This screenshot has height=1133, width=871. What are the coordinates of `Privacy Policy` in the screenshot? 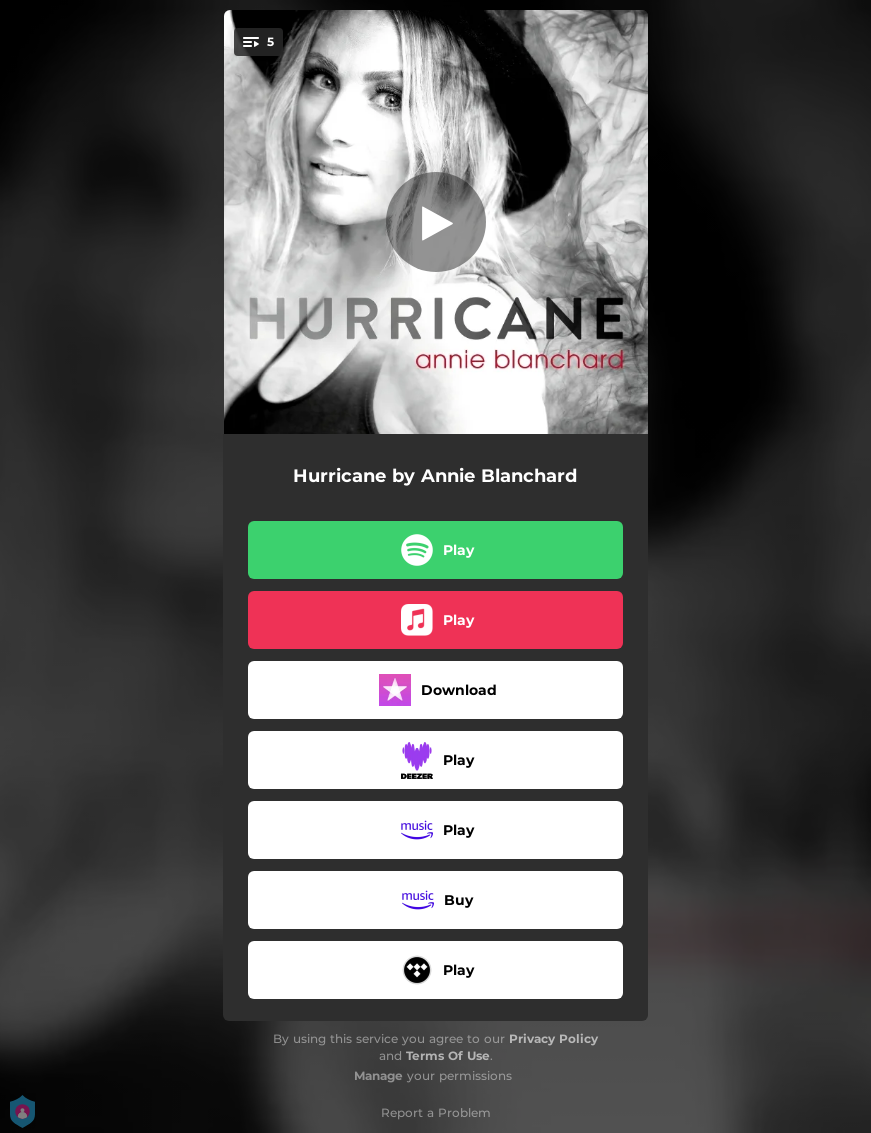 It's located at (553, 1038).